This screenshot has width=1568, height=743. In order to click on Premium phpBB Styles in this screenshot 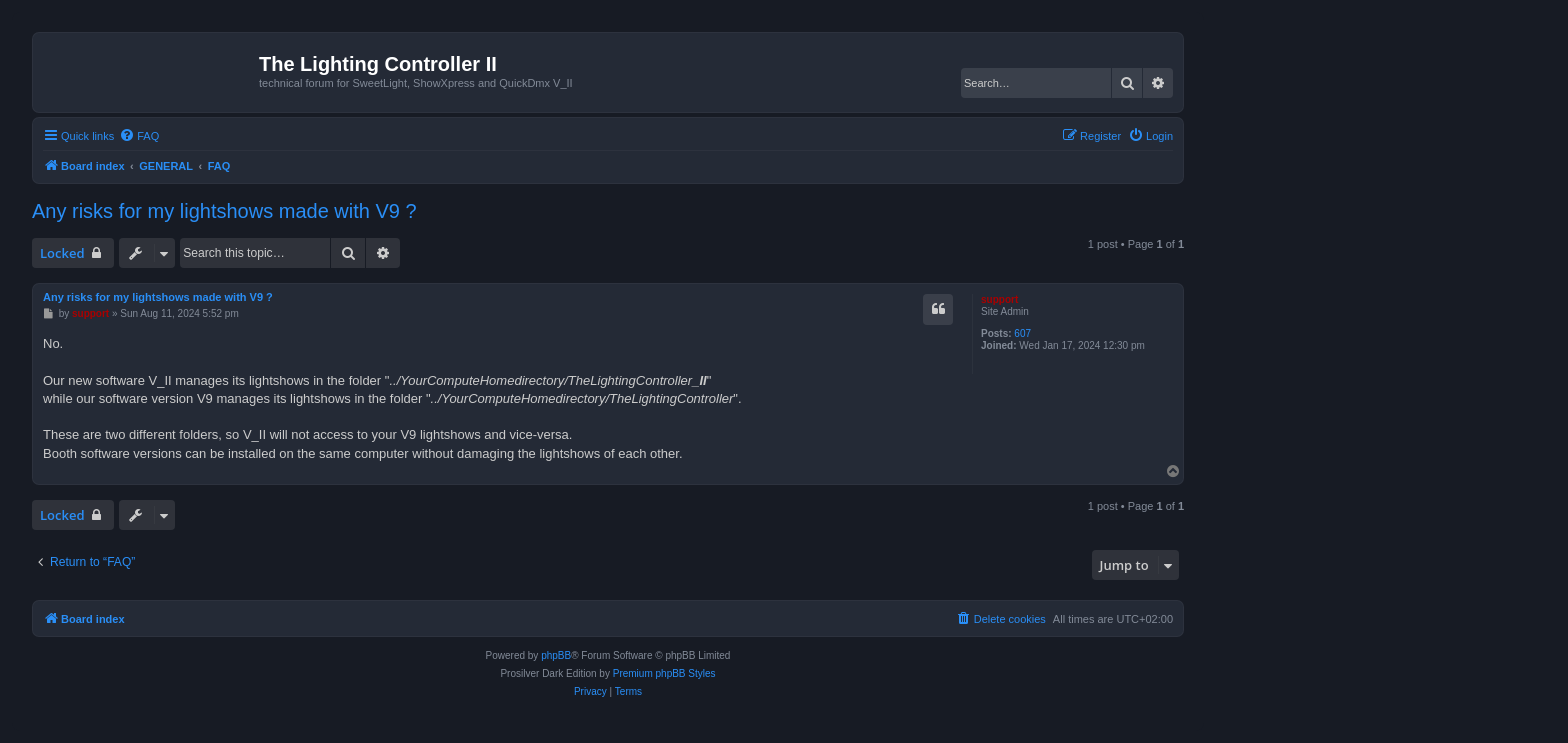, I will do `click(664, 673)`.